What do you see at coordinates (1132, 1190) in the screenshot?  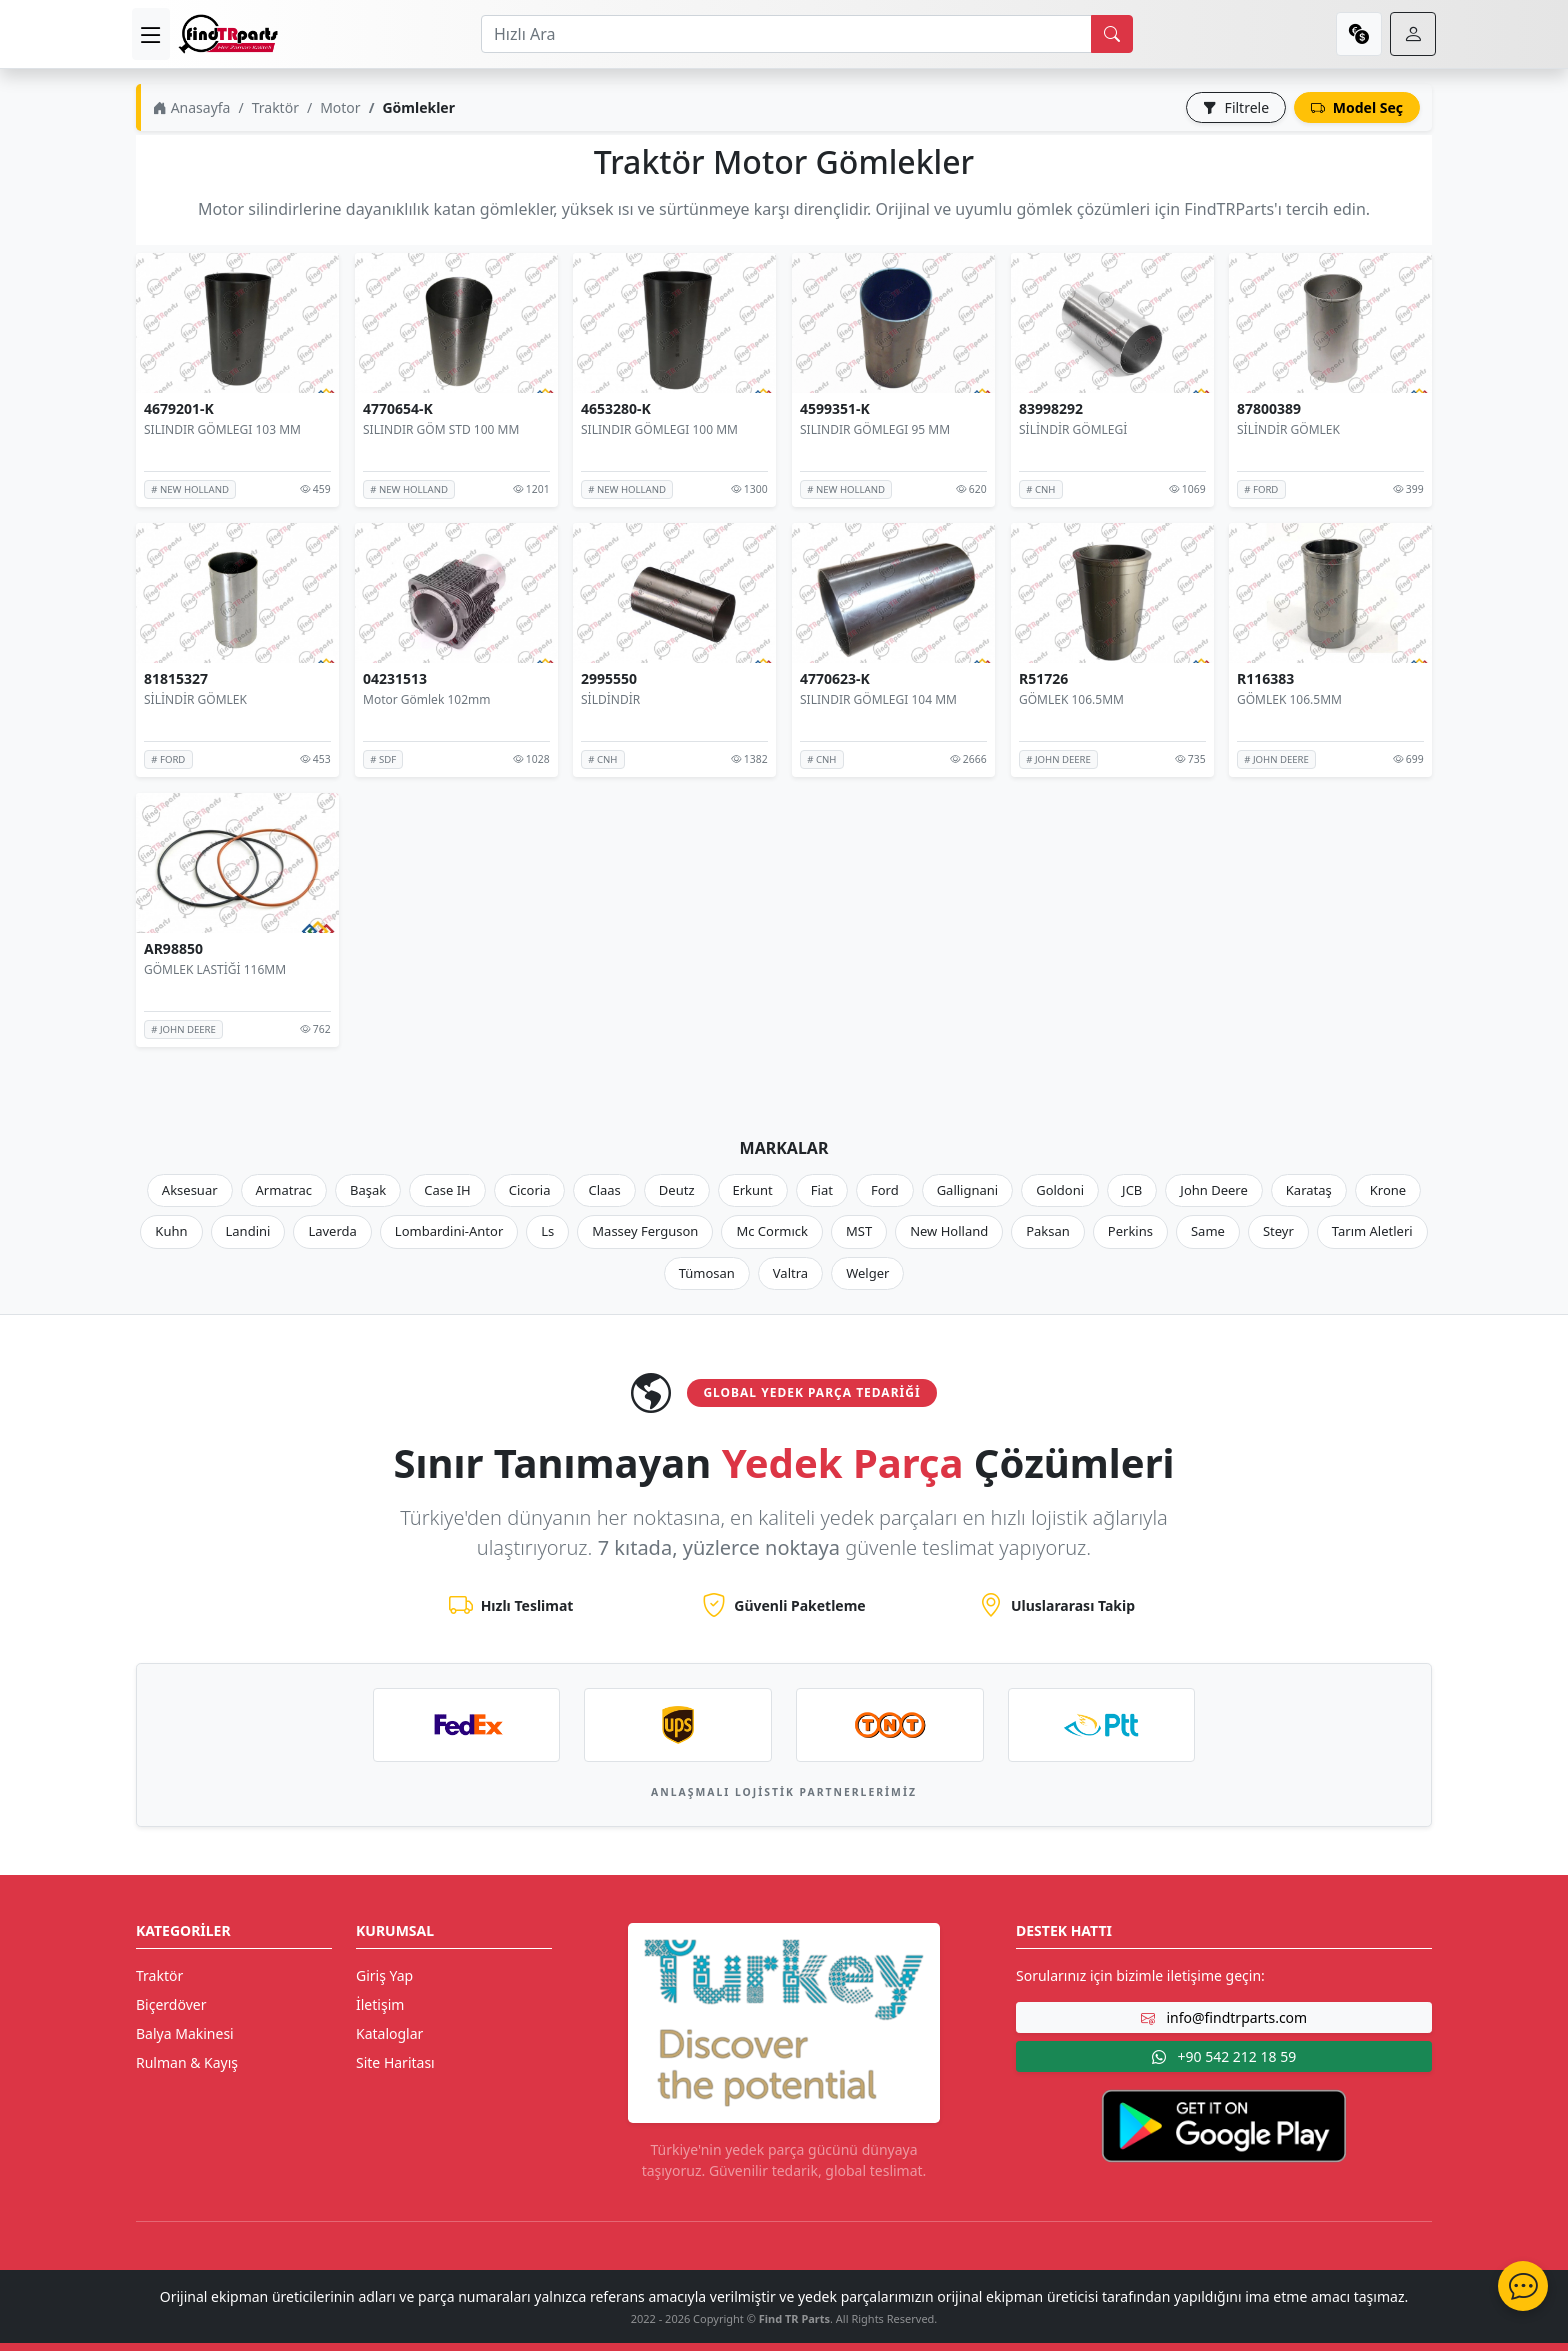 I see `JCB` at bounding box center [1132, 1190].